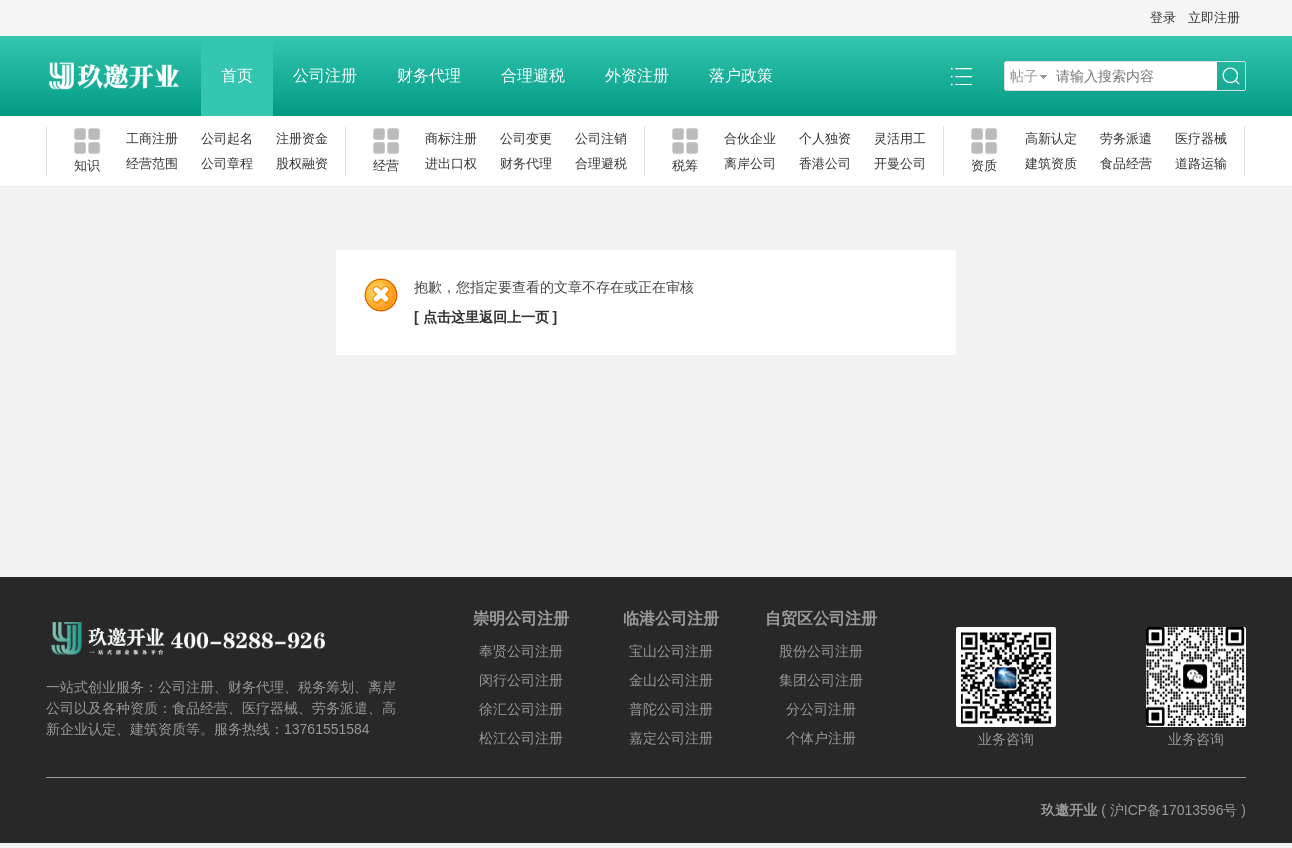 Image resolution: width=1292 pixels, height=848 pixels. What do you see at coordinates (485, 317) in the screenshot?
I see `[ 点击这里返回上一页 ]` at bounding box center [485, 317].